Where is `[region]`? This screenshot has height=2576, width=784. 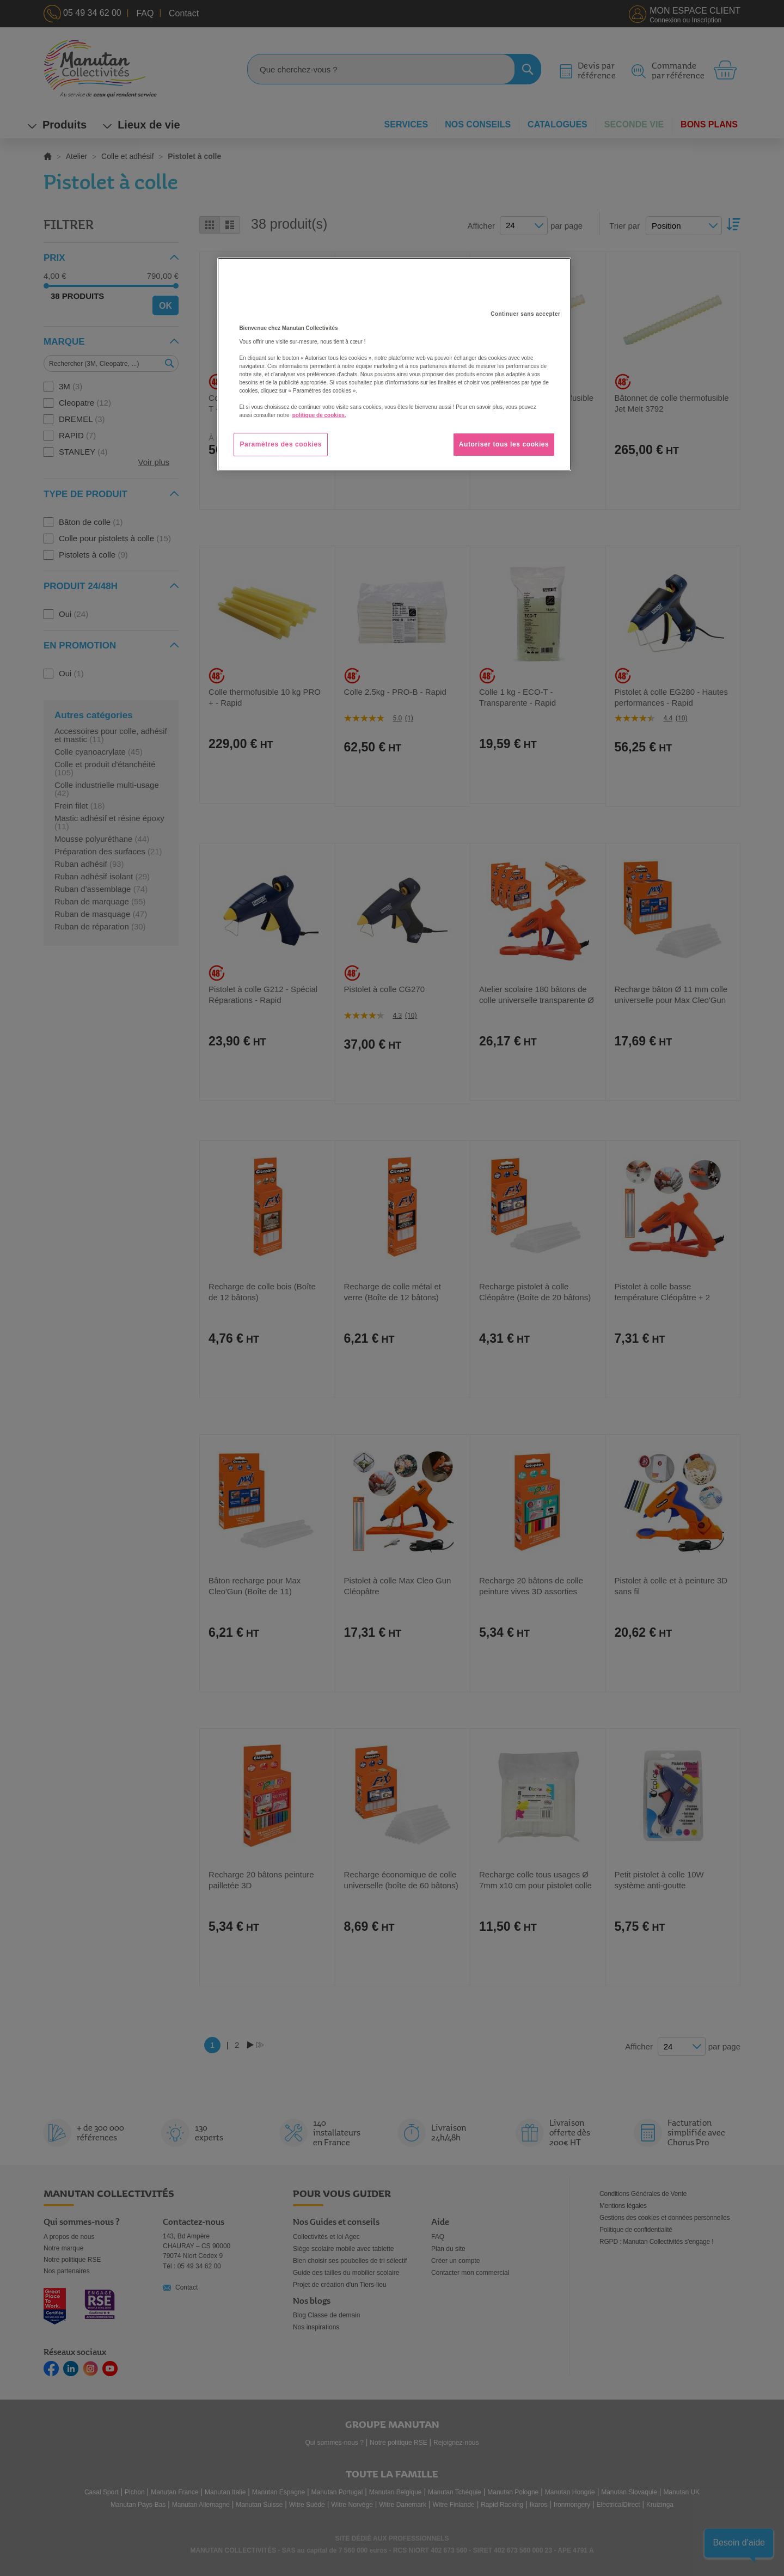
[region] is located at coordinates (394, 364).